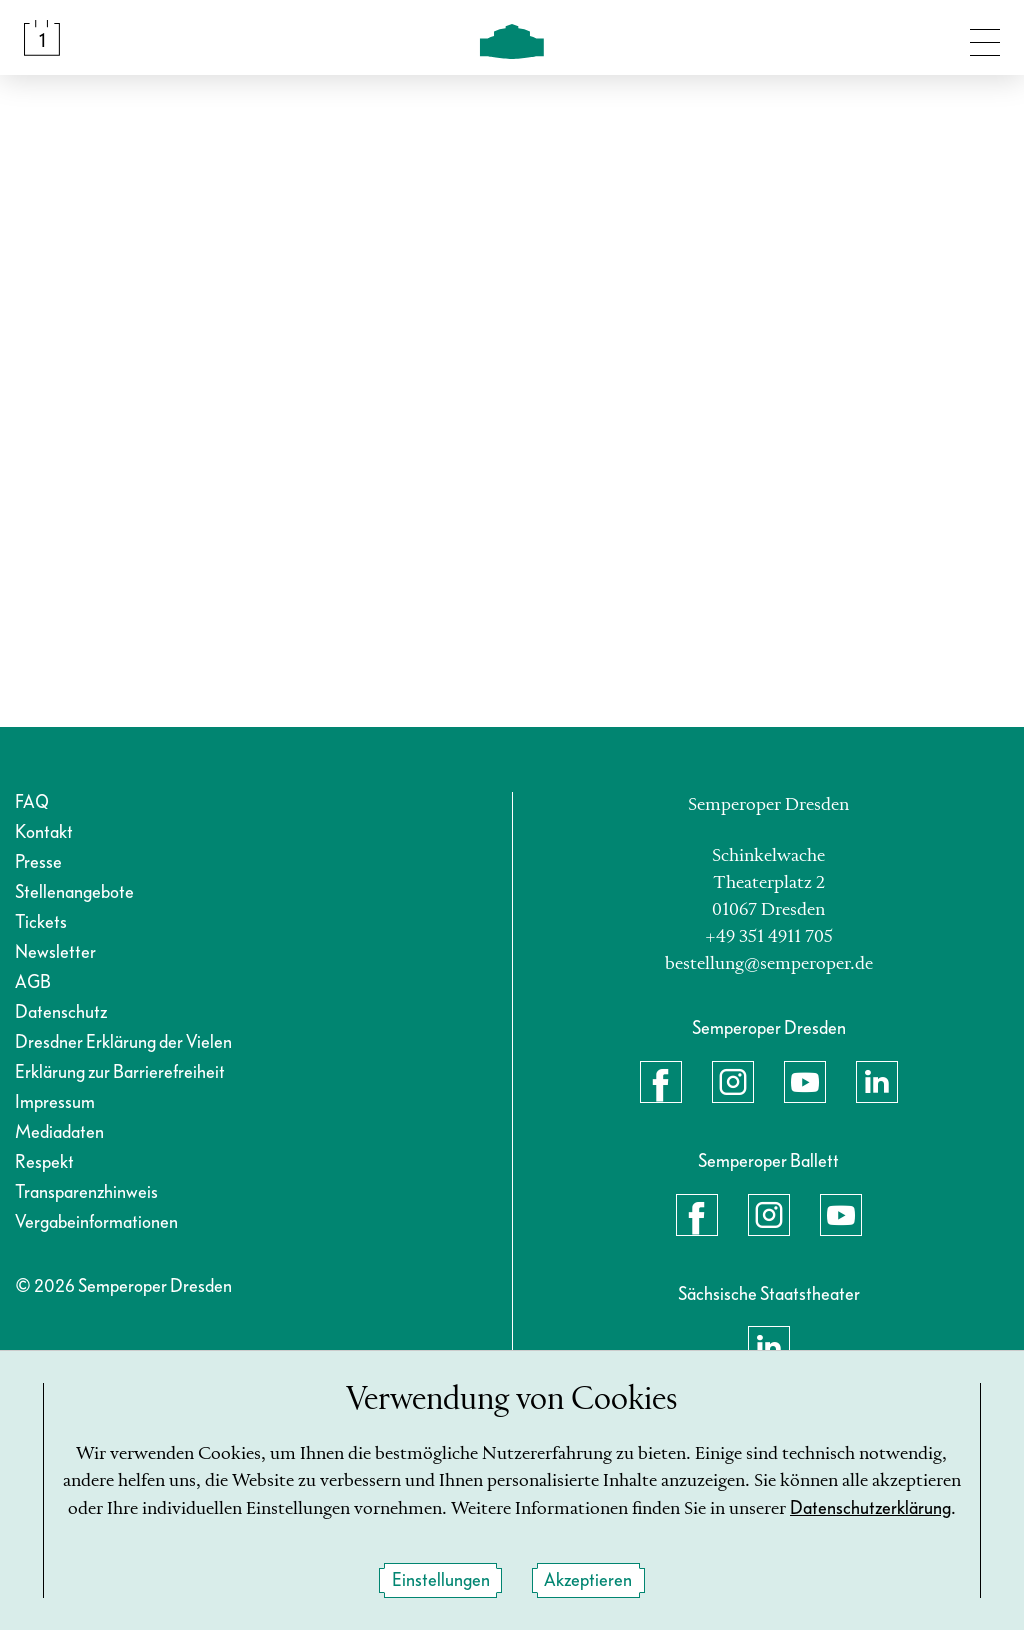 The height and width of the screenshot is (1630, 1024). I want to click on Tickets, so click(41, 922).